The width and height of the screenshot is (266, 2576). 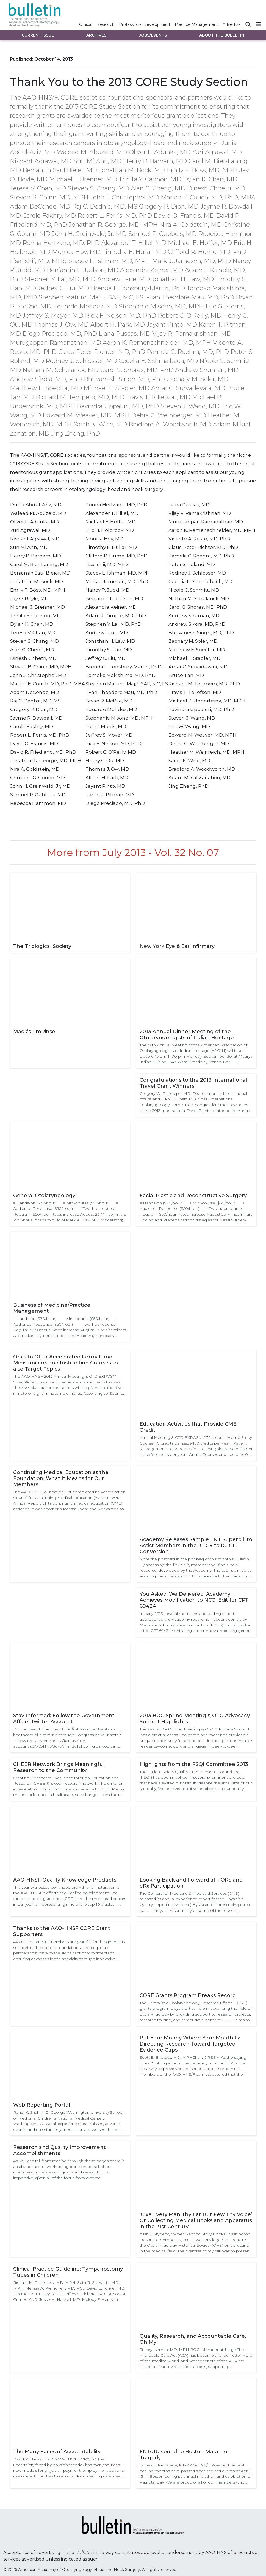 I want to click on Congratulations to the 2013 International Travel Grant Winners, so click(x=193, y=1083).